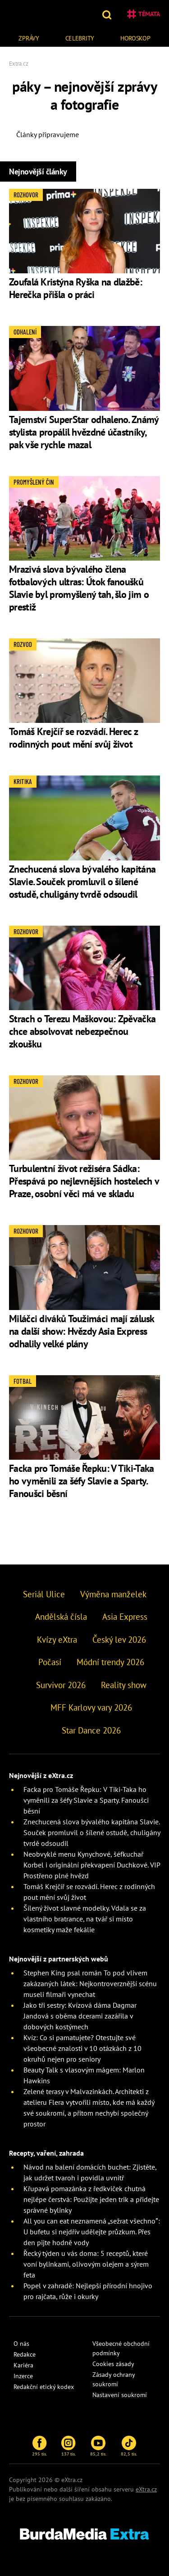  Describe the element at coordinates (44, 1594) in the screenshot. I see `Seriál Ulice` at that location.